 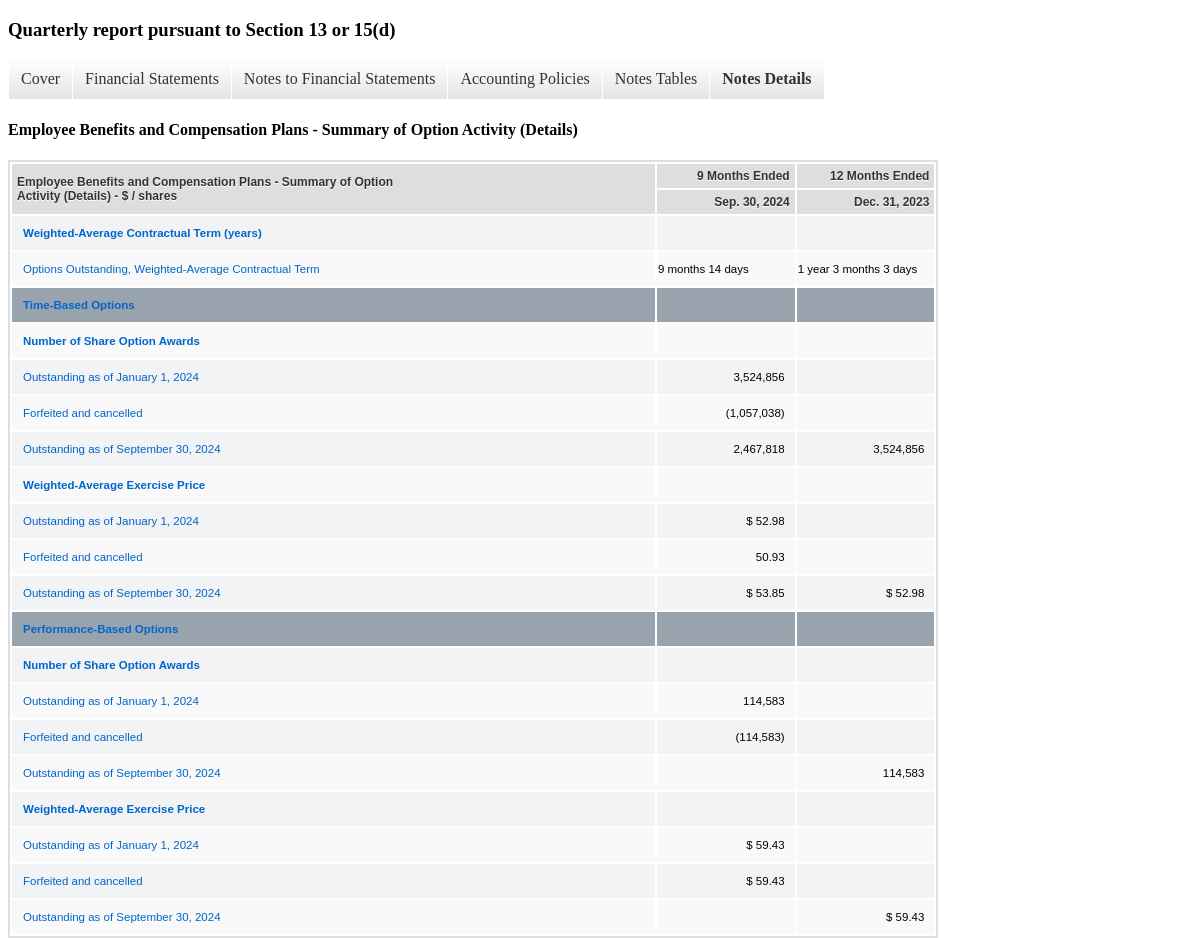 What do you see at coordinates (656, 78) in the screenshot?
I see `Notes Tables` at bounding box center [656, 78].